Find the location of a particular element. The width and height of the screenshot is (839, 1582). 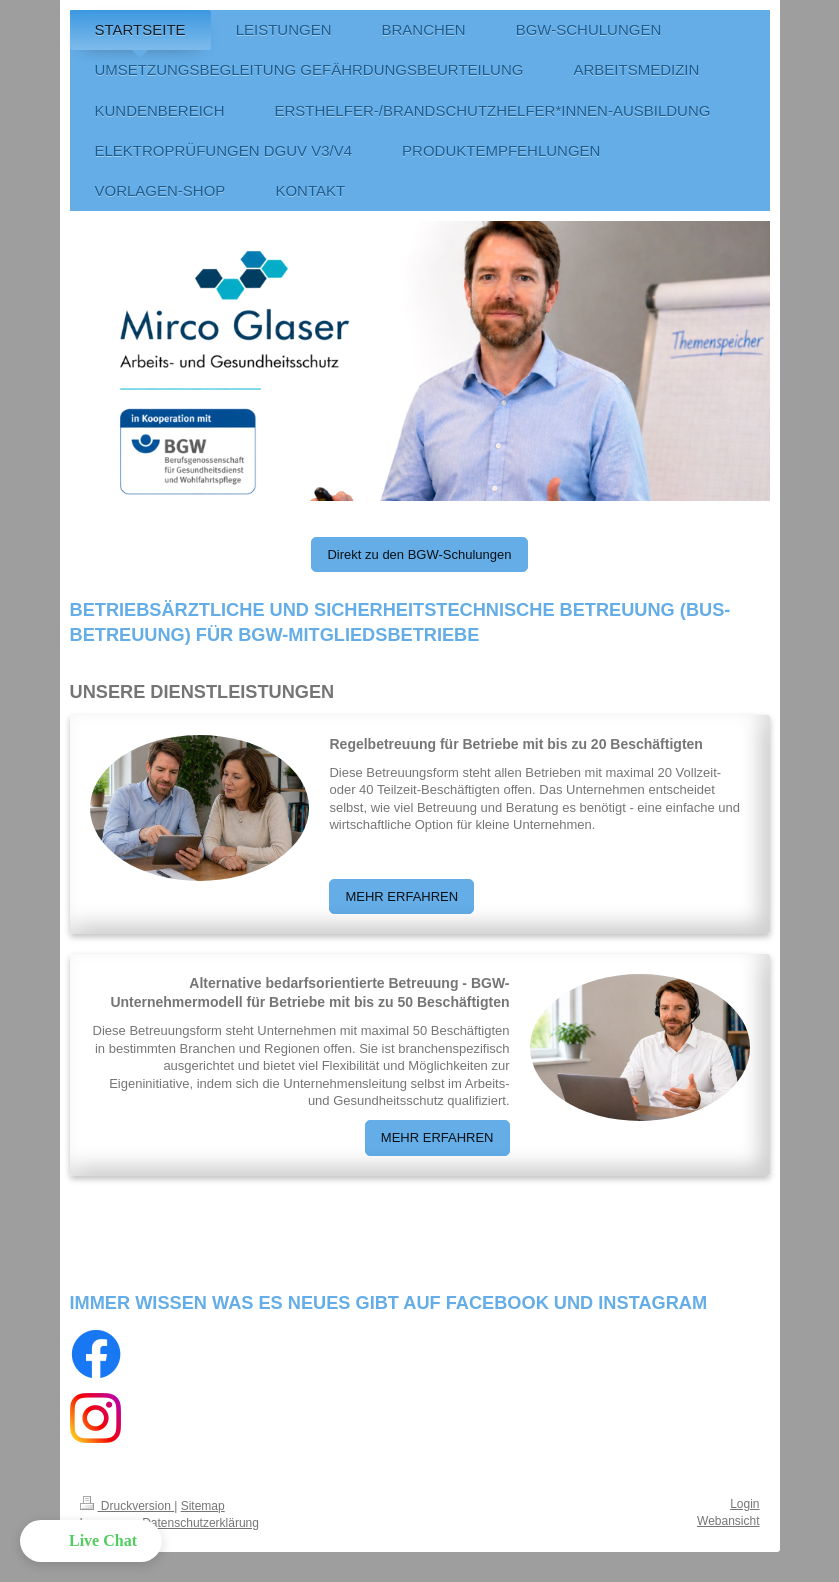

Sitemap is located at coordinates (203, 1506).